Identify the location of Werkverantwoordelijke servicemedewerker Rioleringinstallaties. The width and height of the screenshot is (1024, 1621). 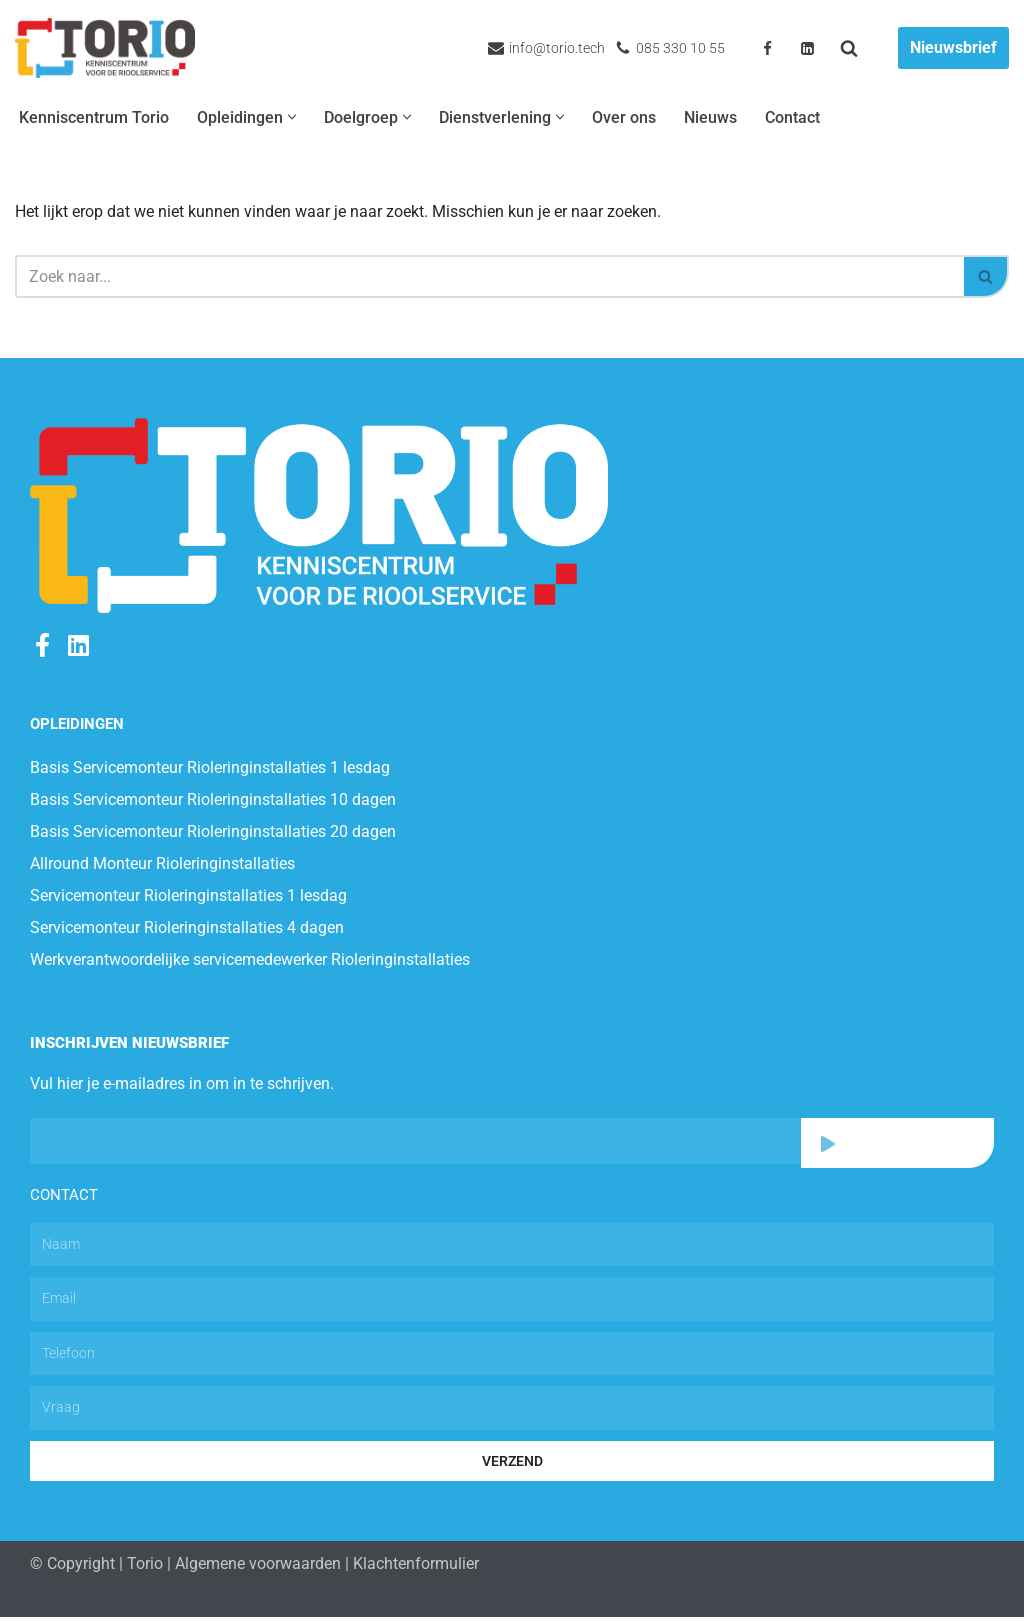
(250, 961).